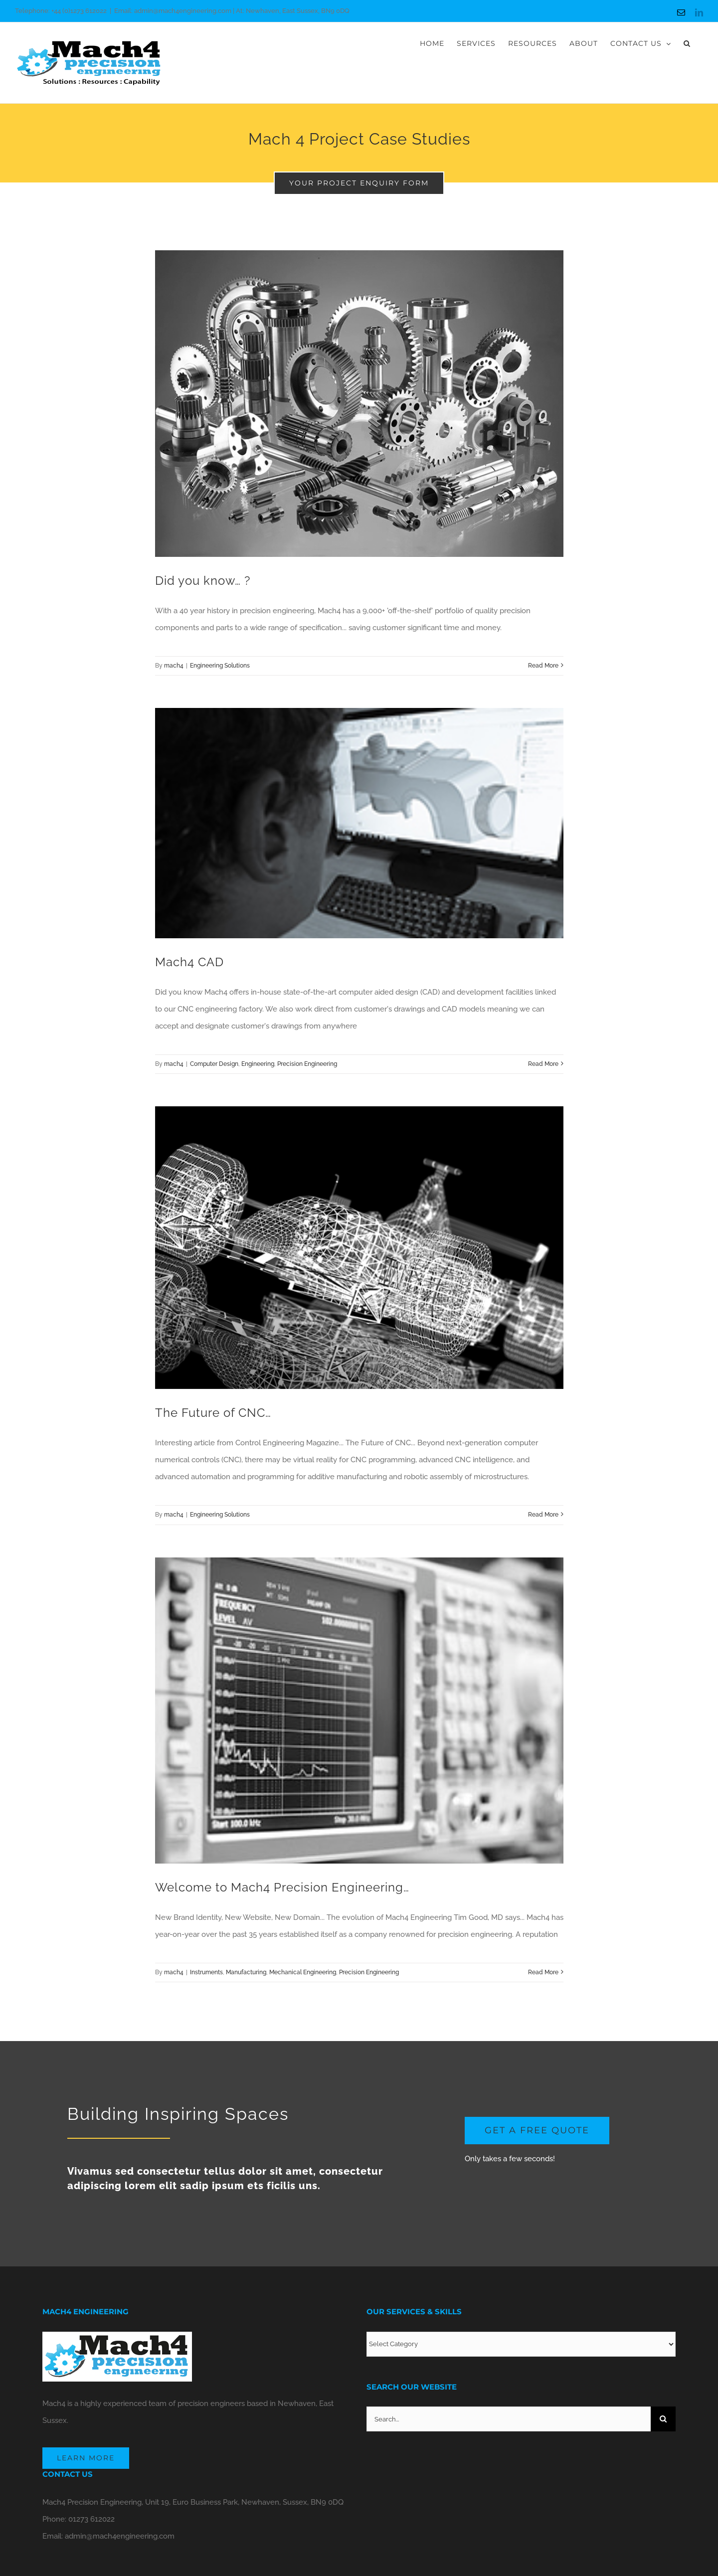 The width and height of the screenshot is (718, 2576). I want to click on Did you know… ?, so click(202, 580).